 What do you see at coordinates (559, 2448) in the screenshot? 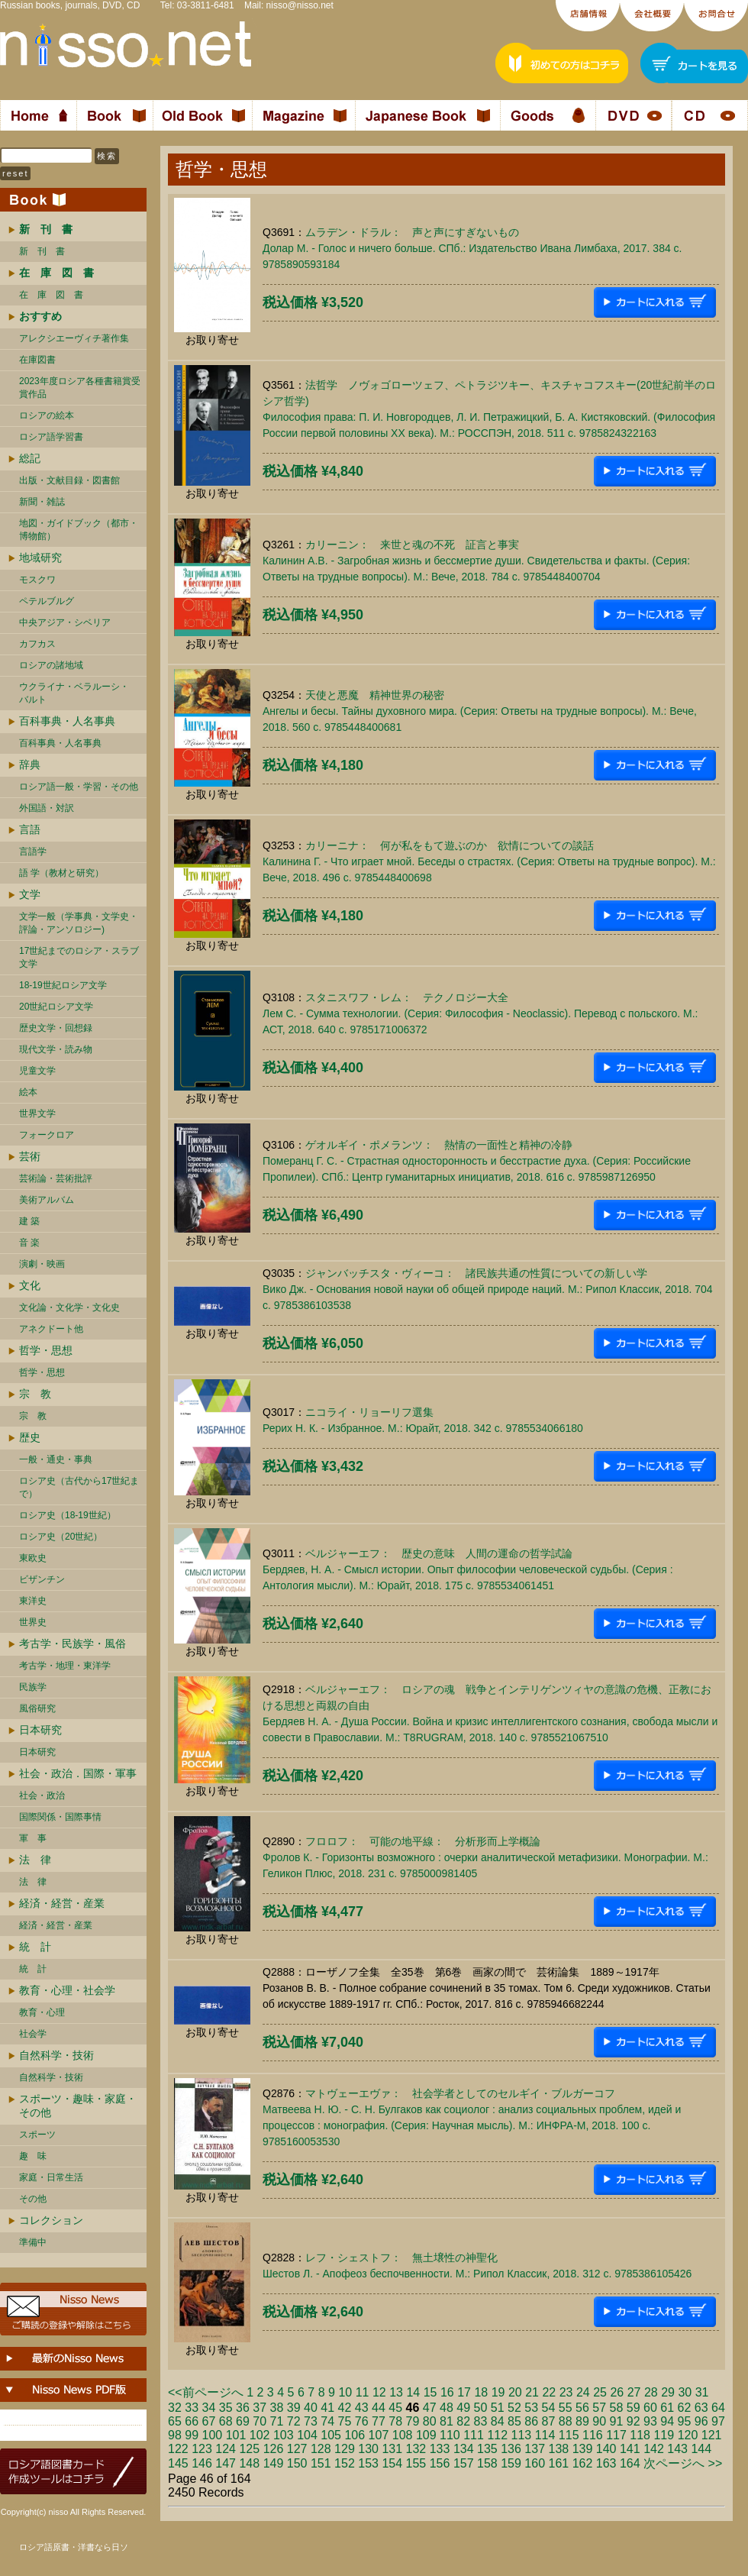
I see `138` at bounding box center [559, 2448].